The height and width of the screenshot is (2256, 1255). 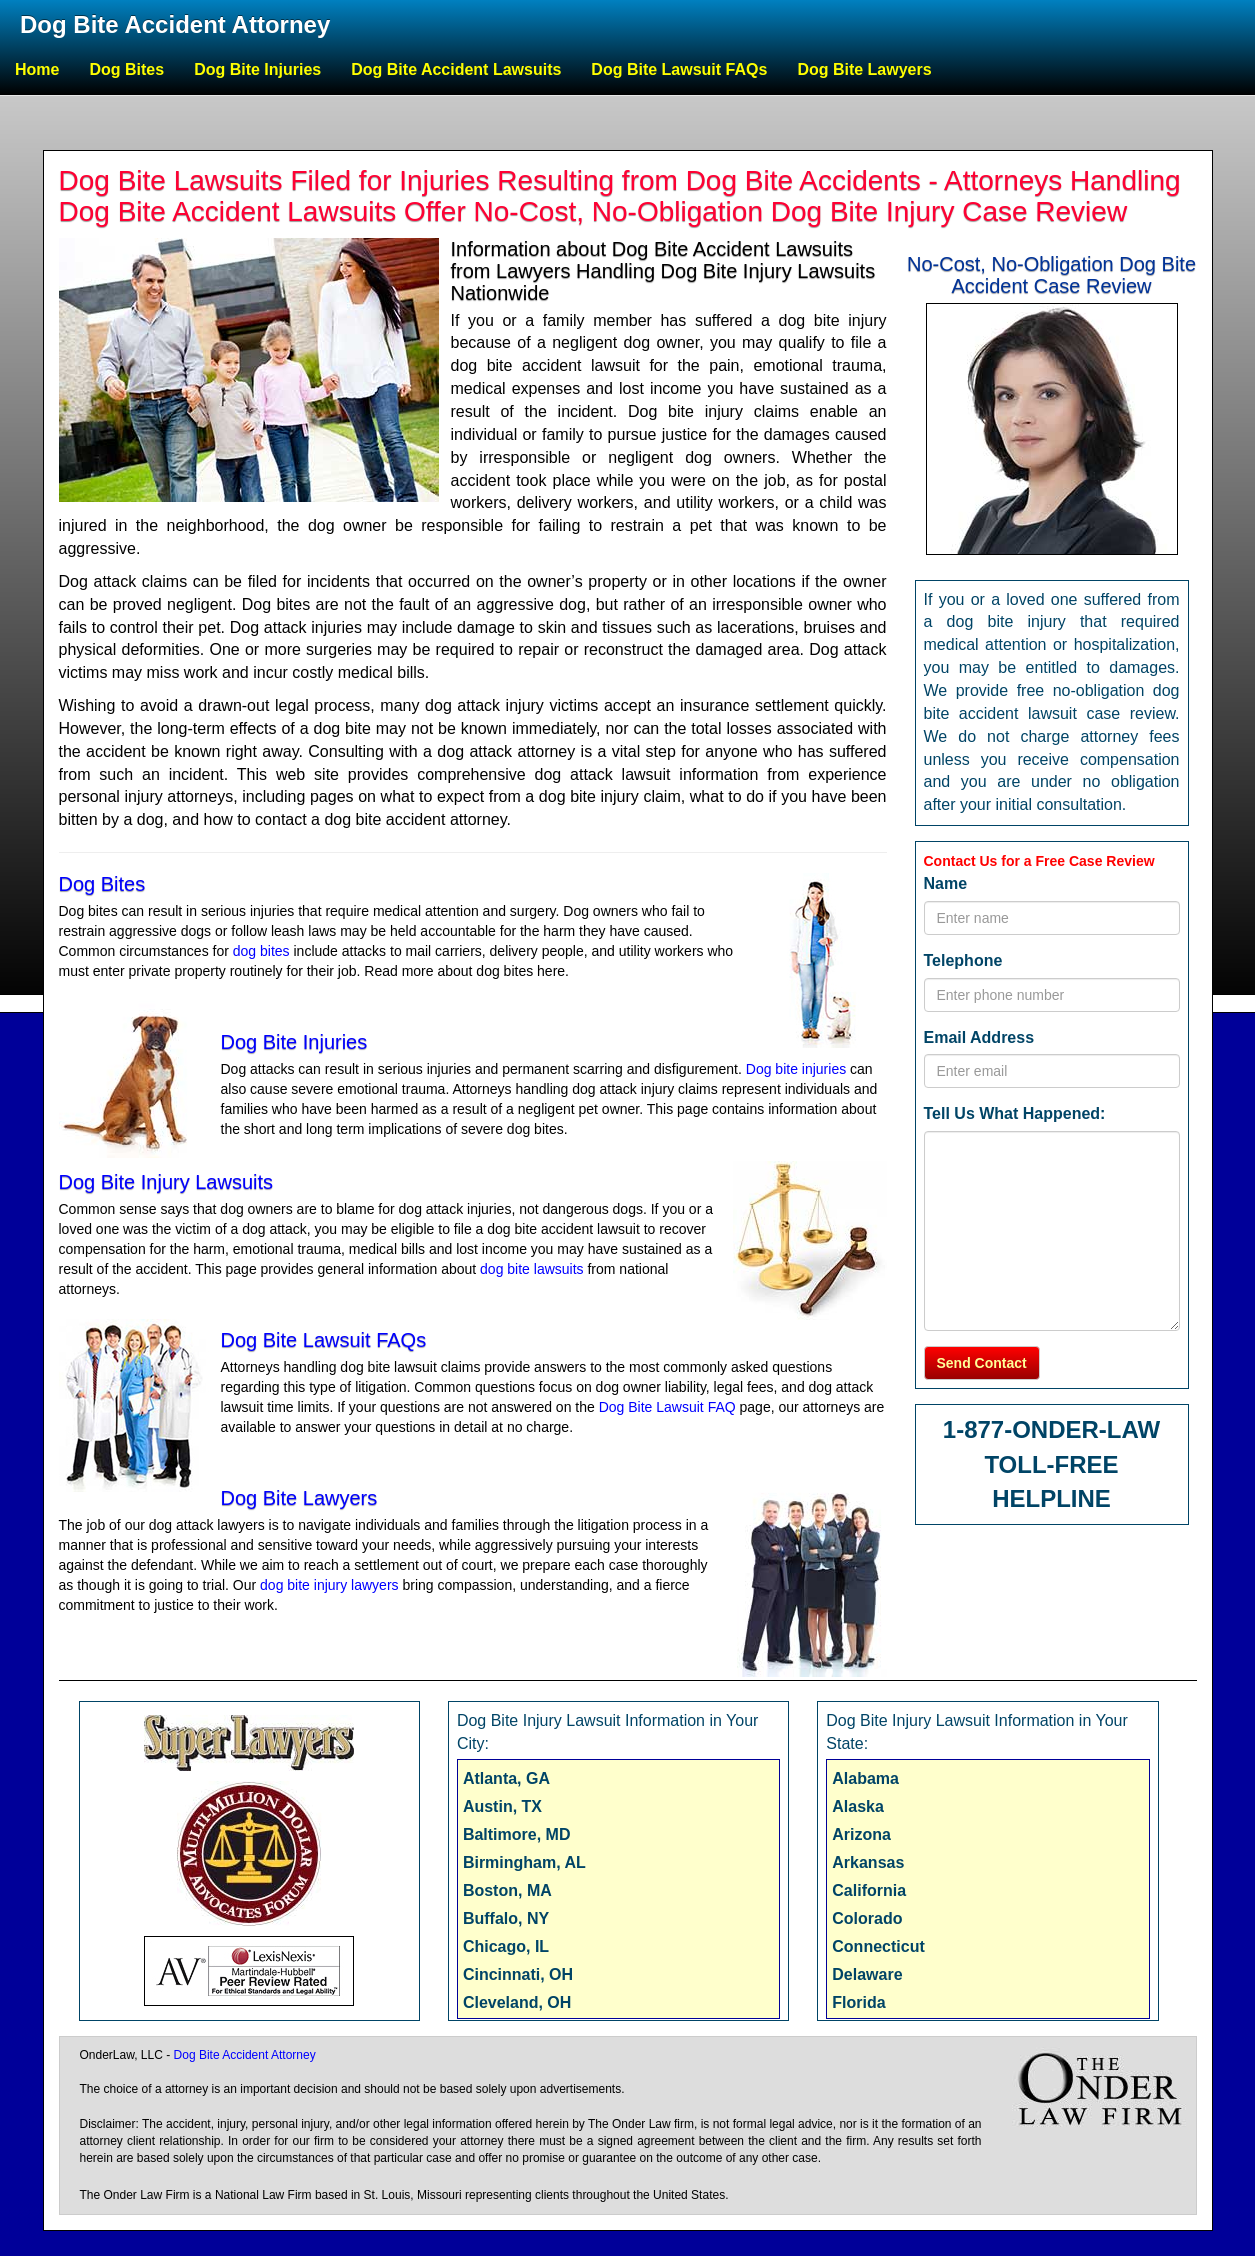 I want to click on 1-877-ONDER-LAW, so click(x=1051, y=1429).